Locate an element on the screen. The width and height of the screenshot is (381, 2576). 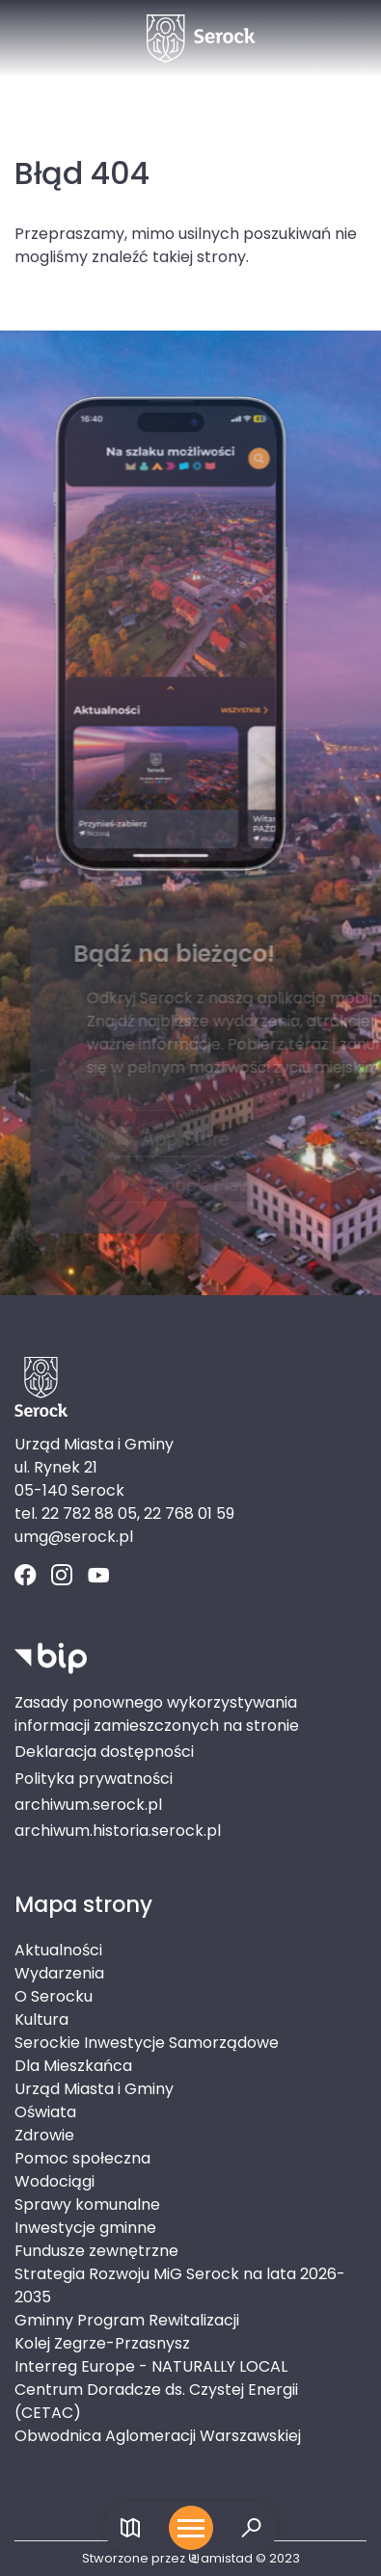
Kolej Zegrze-Przasnysz is located at coordinates (102, 2343).